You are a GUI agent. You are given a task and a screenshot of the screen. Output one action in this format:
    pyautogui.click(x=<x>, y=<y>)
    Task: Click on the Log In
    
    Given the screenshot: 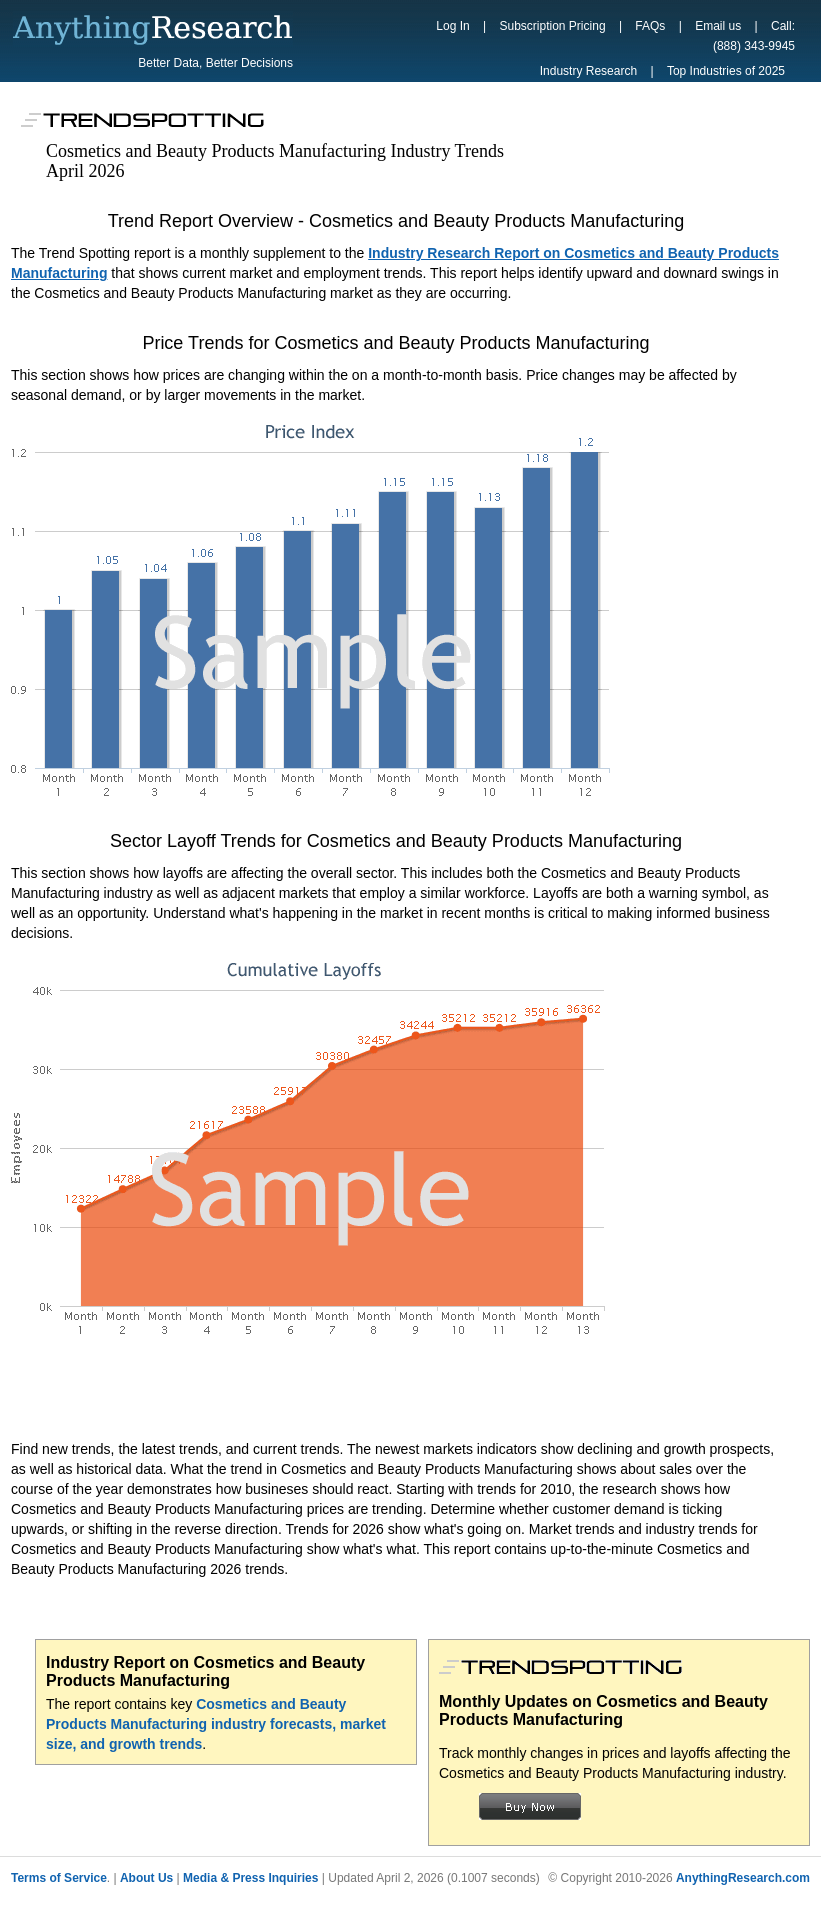 What is the action you would take?
    pyautogui.click(x=452, y=26)
    